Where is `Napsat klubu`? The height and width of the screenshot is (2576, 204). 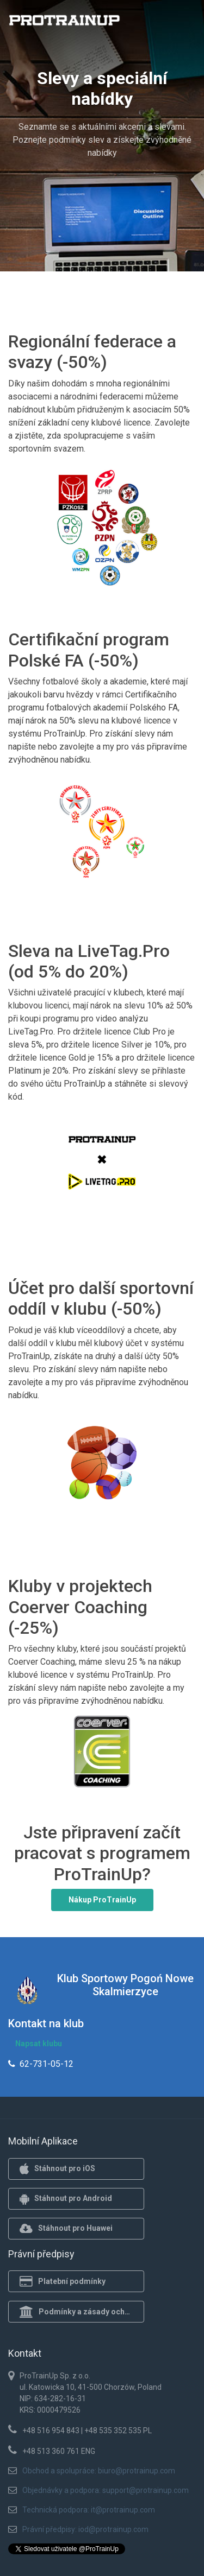 Napsat klubu is located at coordinates (38, 2043).